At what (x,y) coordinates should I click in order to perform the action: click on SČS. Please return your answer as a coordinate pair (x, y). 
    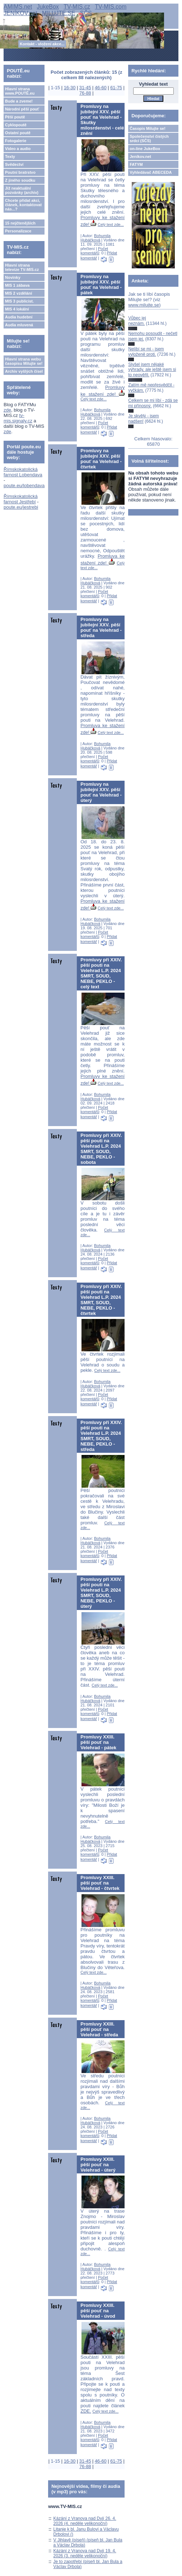
    Looking at the image, I should click on (86, 13).